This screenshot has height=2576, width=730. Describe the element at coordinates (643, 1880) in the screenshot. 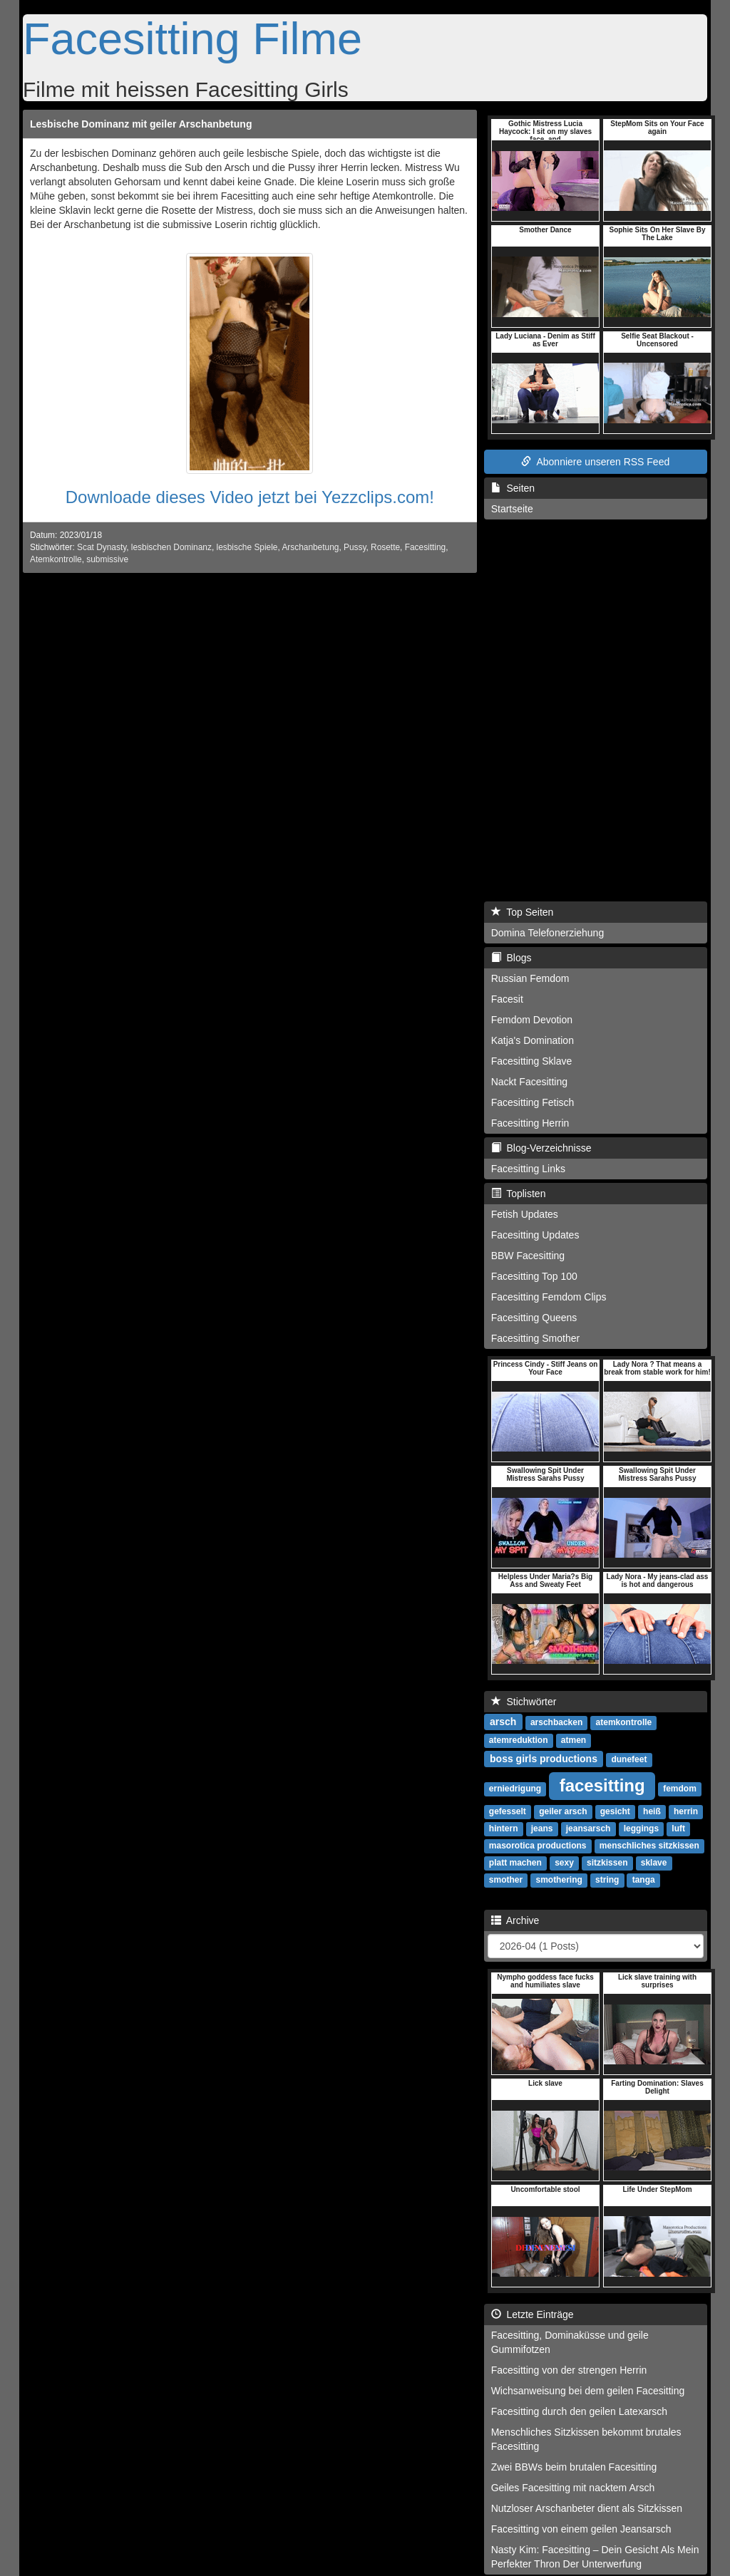

I see `tanga` at that location.